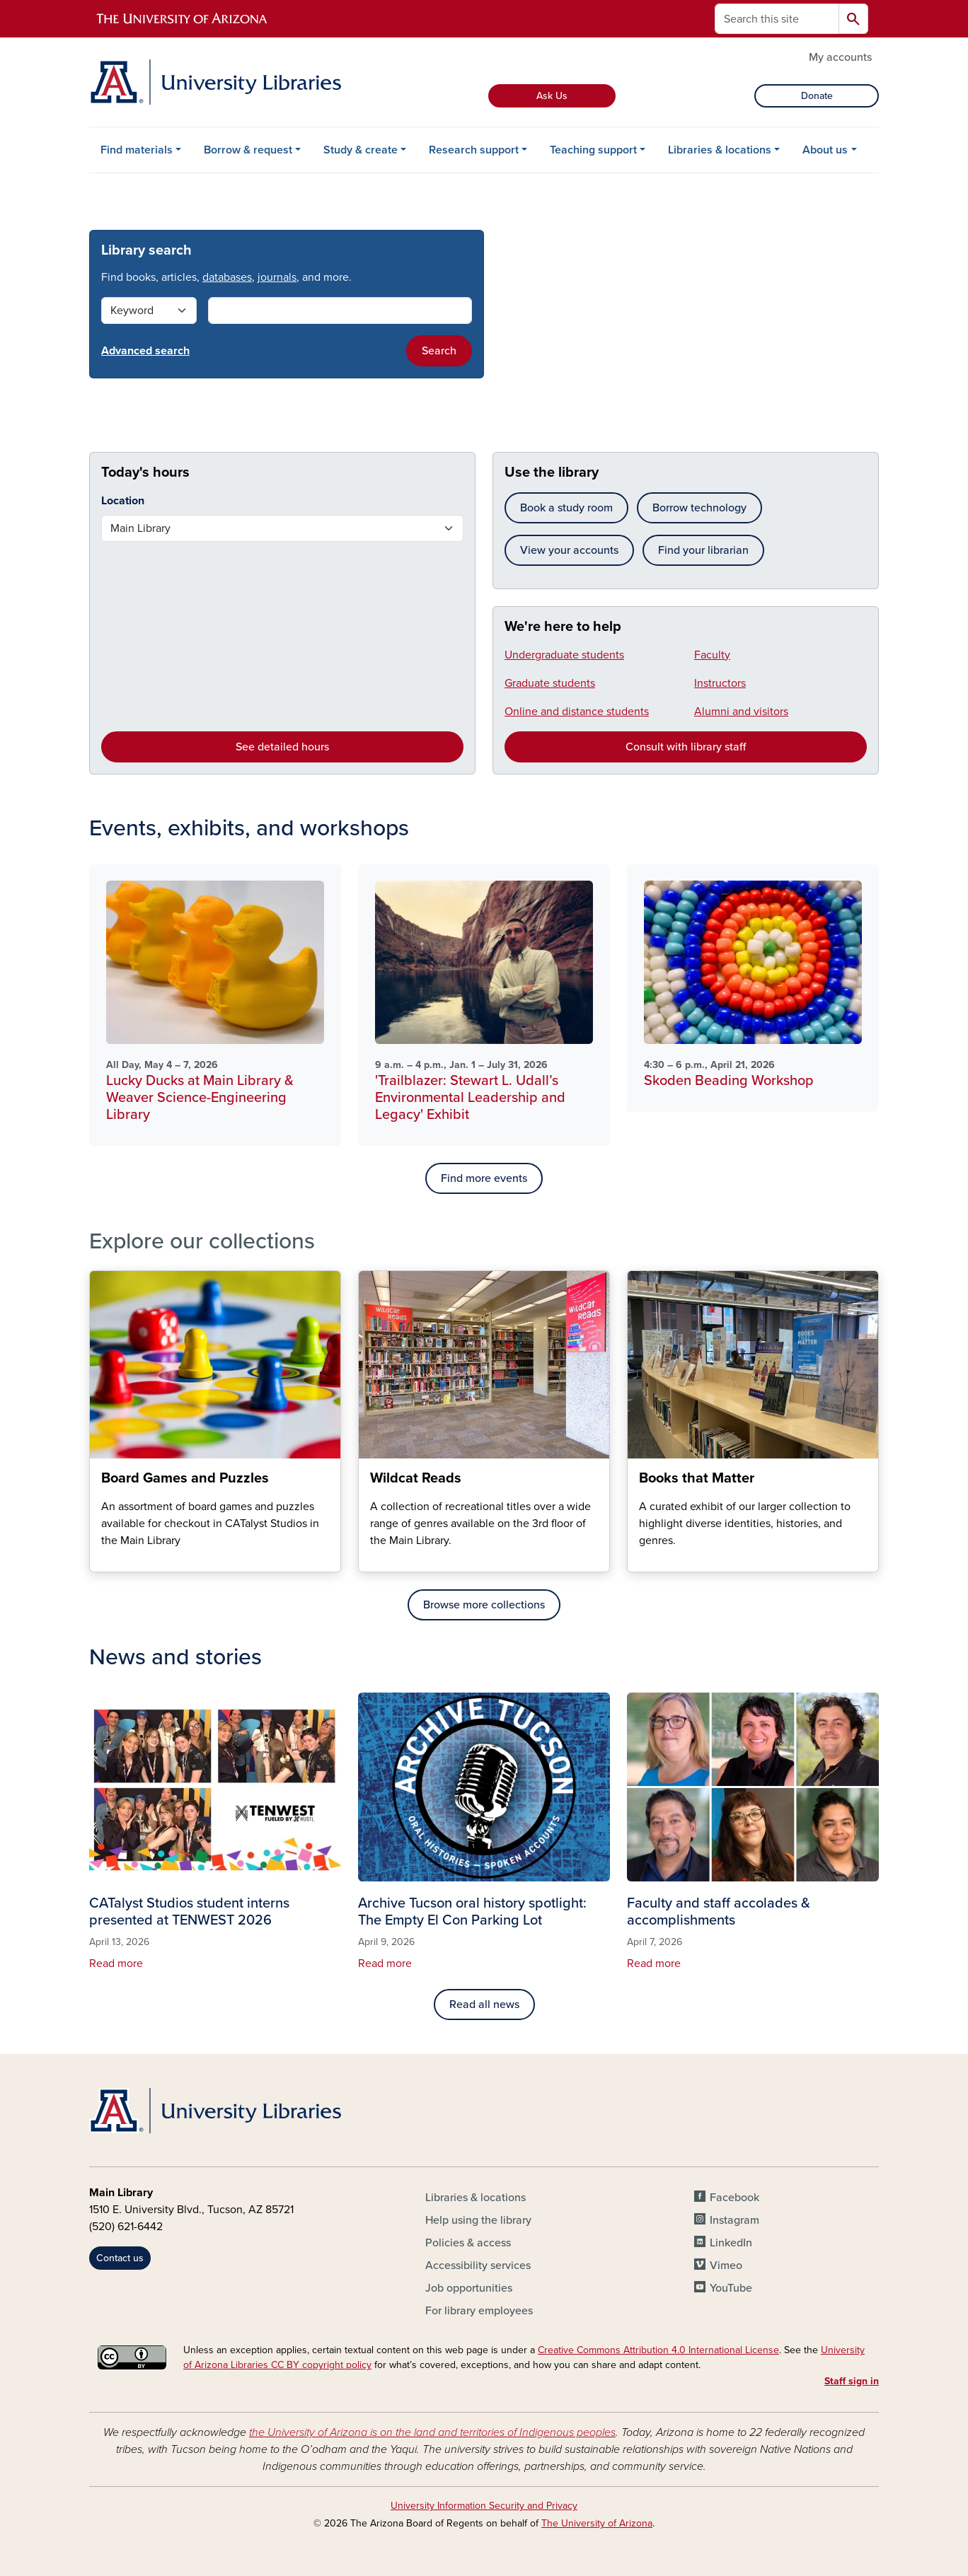 This screenshot has width=968, height=2576. I want to click on Vimeo, so click(726, 2265).